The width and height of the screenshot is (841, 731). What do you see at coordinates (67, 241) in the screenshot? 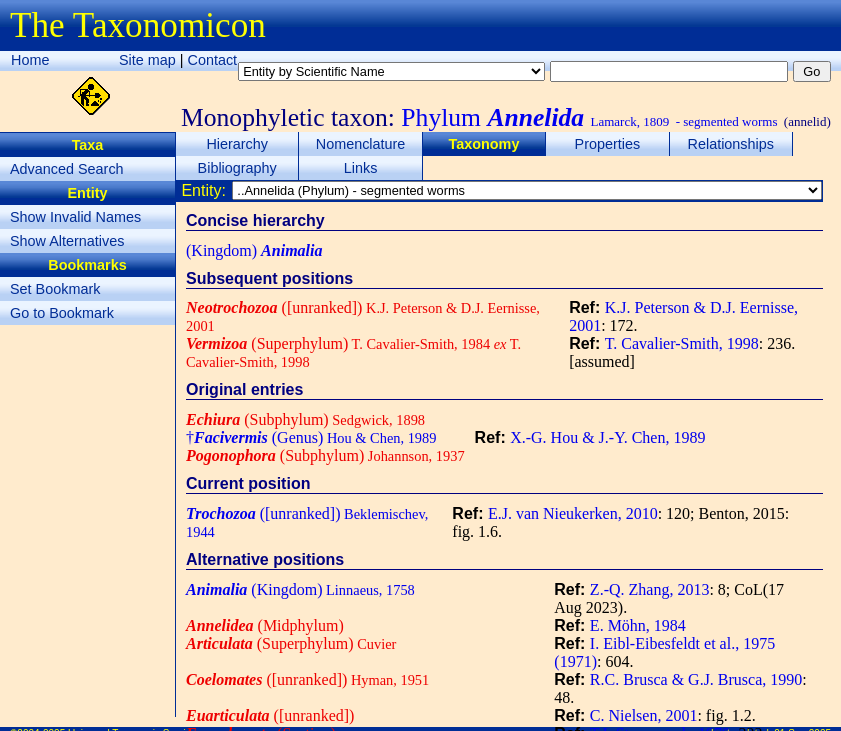
I see `Show Alternatives` at bounding box center [67, 241].